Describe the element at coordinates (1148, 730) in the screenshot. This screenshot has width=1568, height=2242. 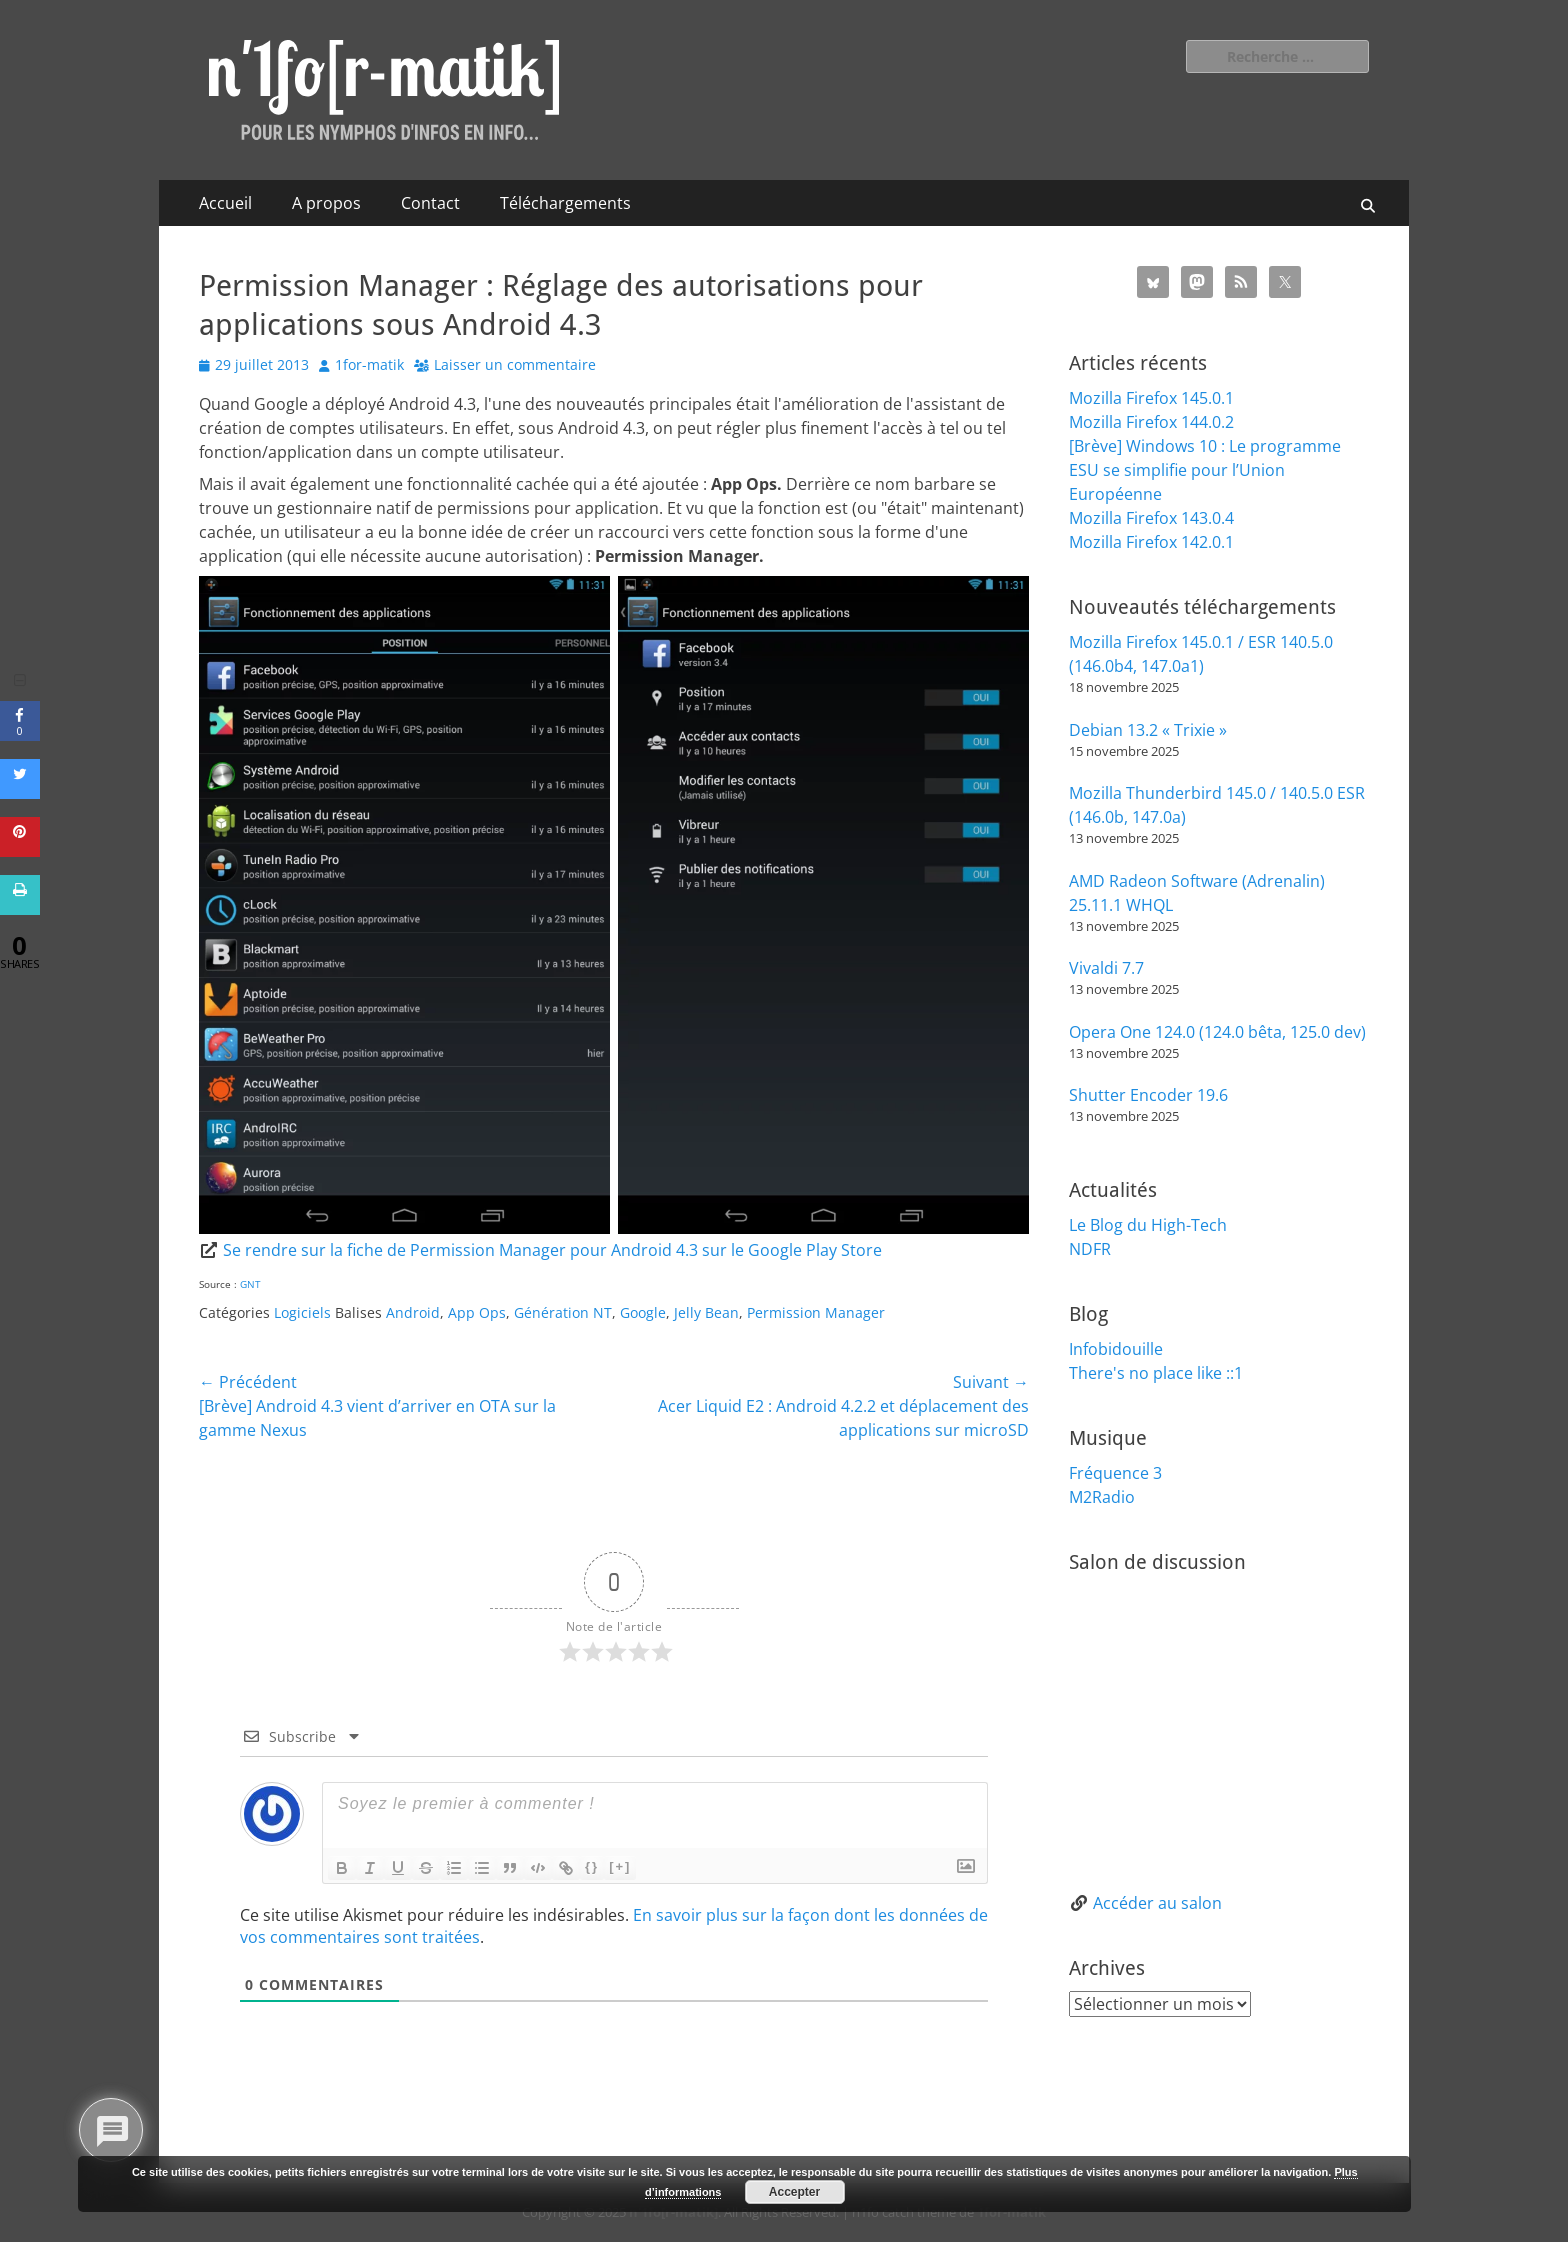
I see `Debian 13.2 « Trixie »` at that location.